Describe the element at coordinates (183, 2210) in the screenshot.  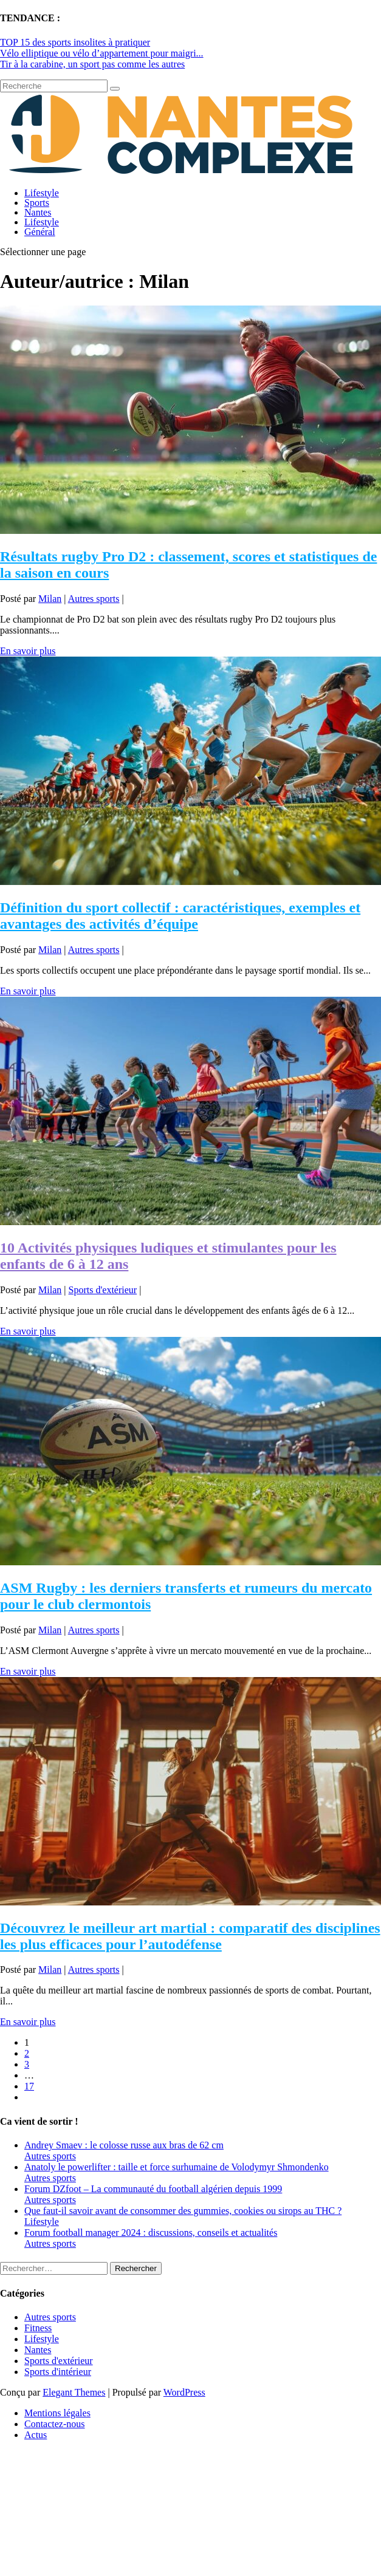
I see `Que faut-il savoir avant de consommer des gummies, cookies ou sirops au THC ?` at that location.